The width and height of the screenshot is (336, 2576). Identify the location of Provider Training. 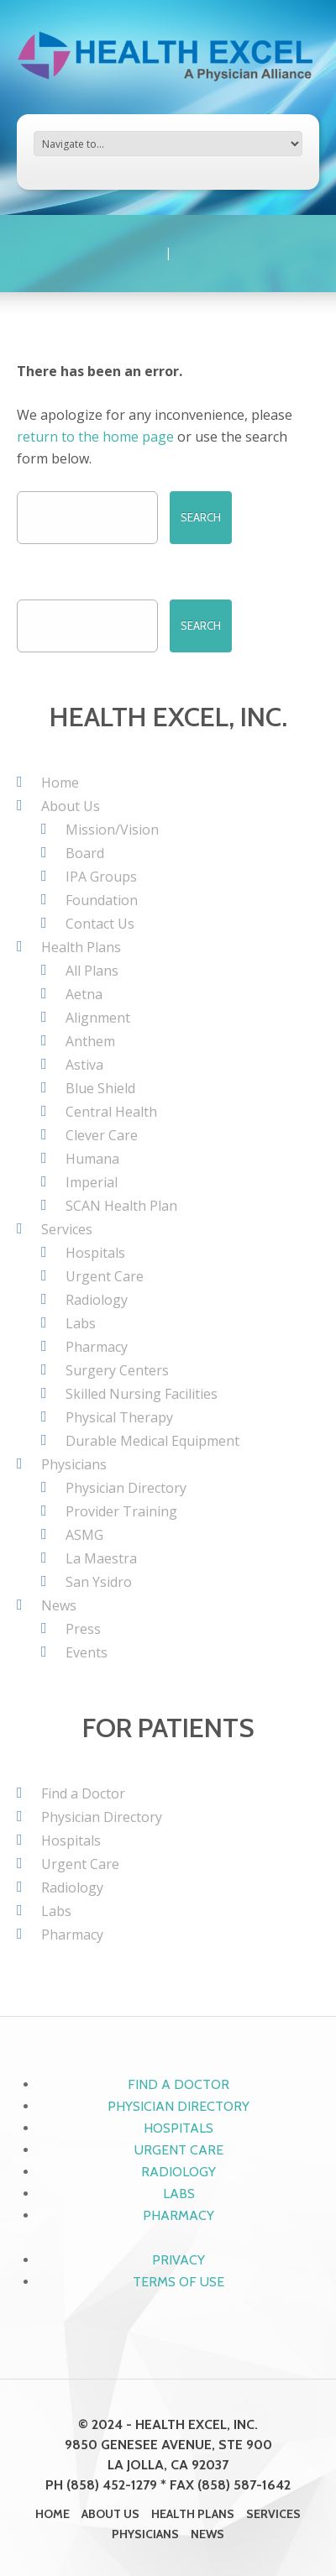
(121, 1511).